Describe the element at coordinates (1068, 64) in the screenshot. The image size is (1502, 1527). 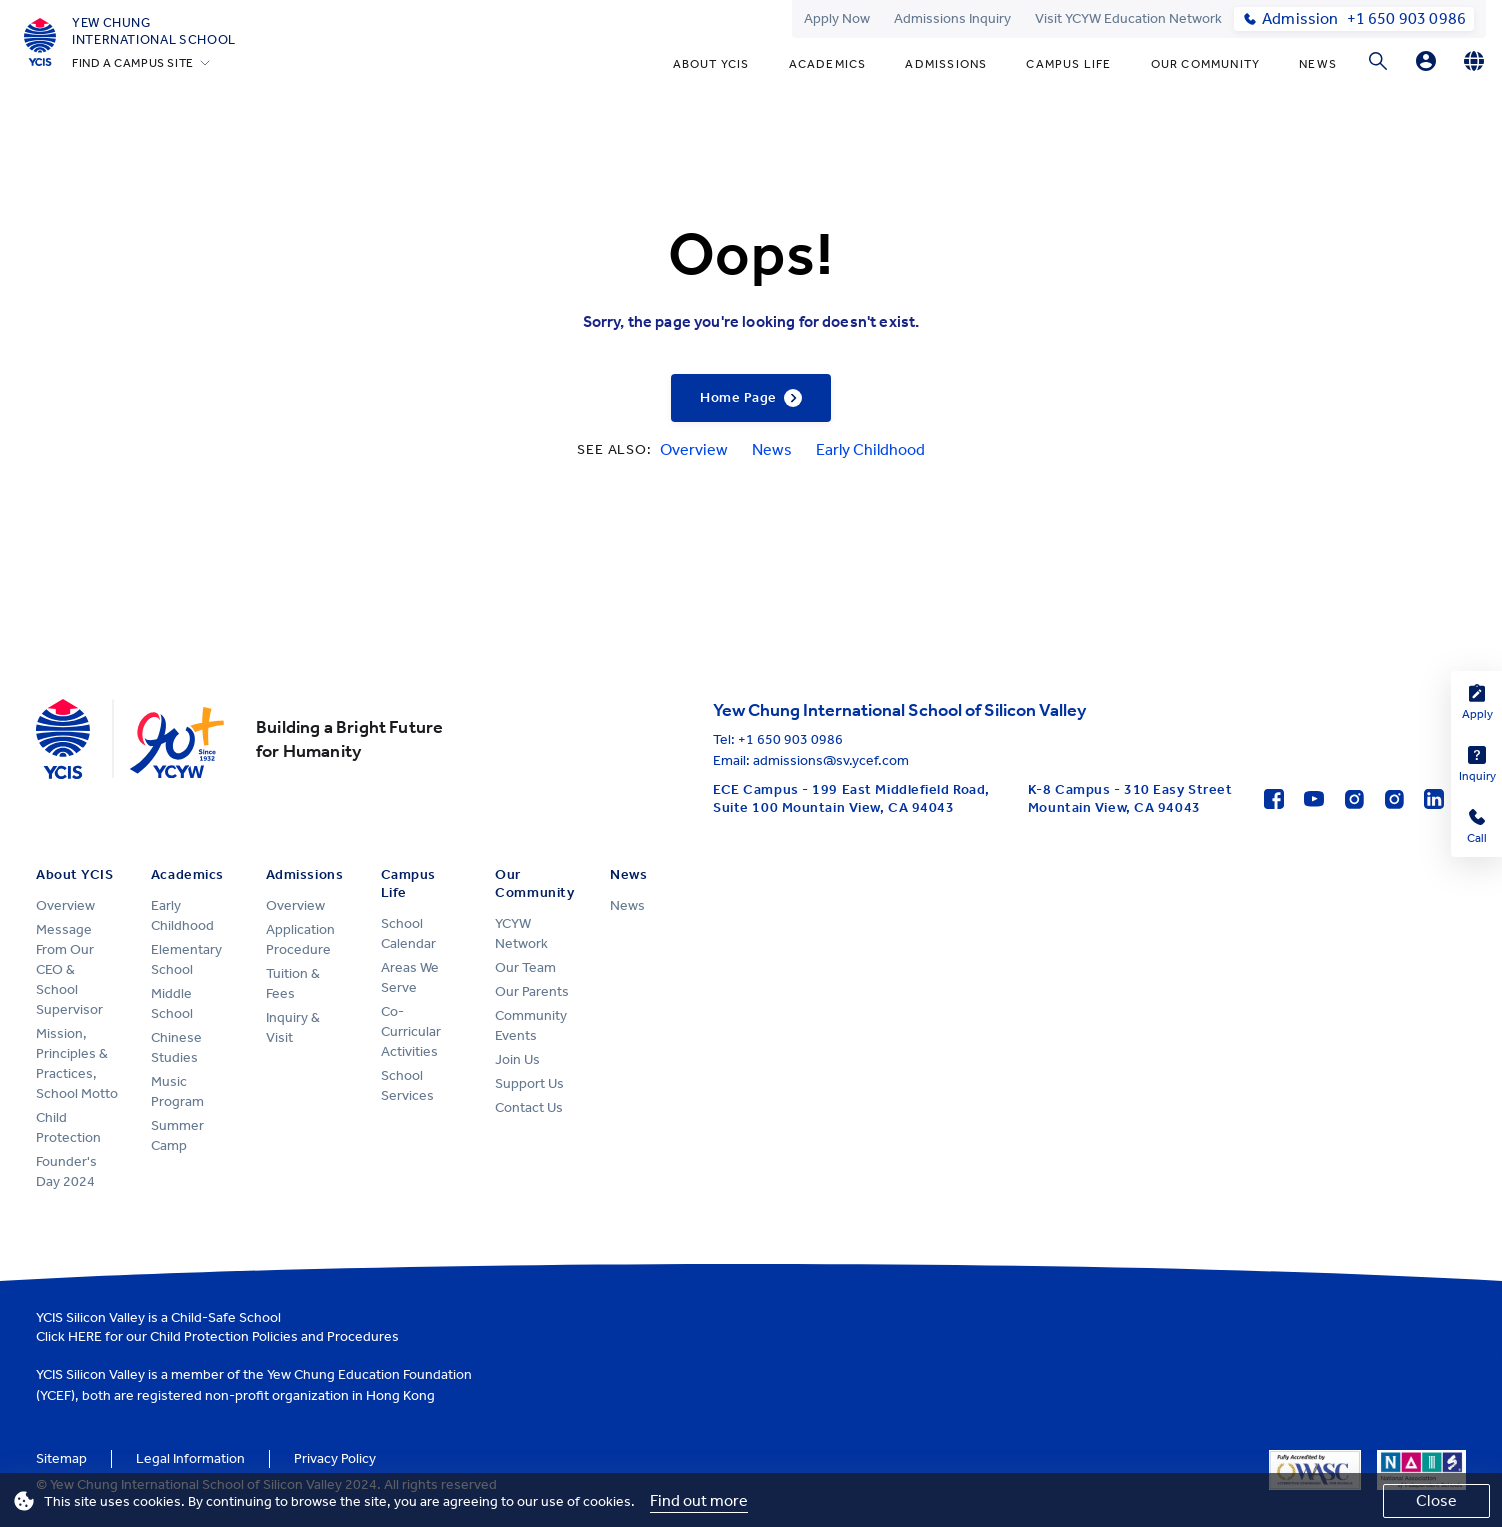
I see `Campus Life` at that location.